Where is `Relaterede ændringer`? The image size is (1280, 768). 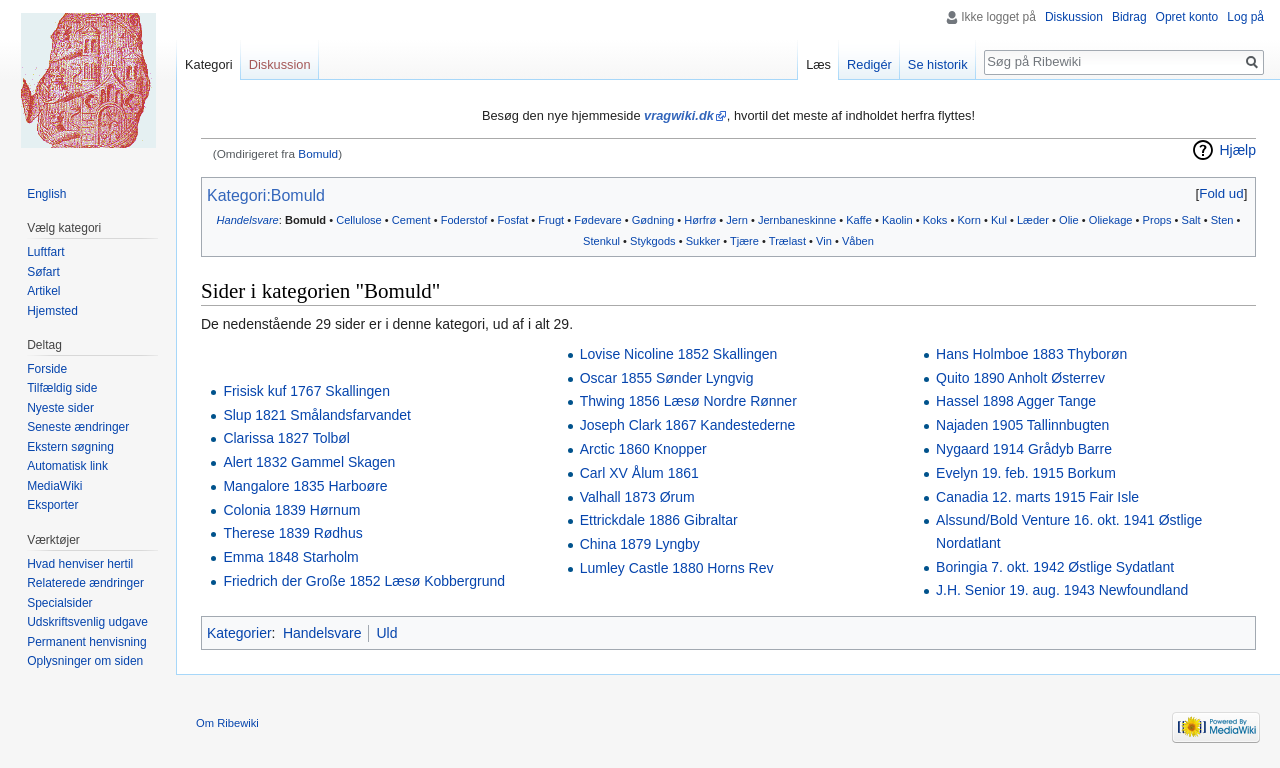 Relaterede ændringer is located at coordinates (85, 583).